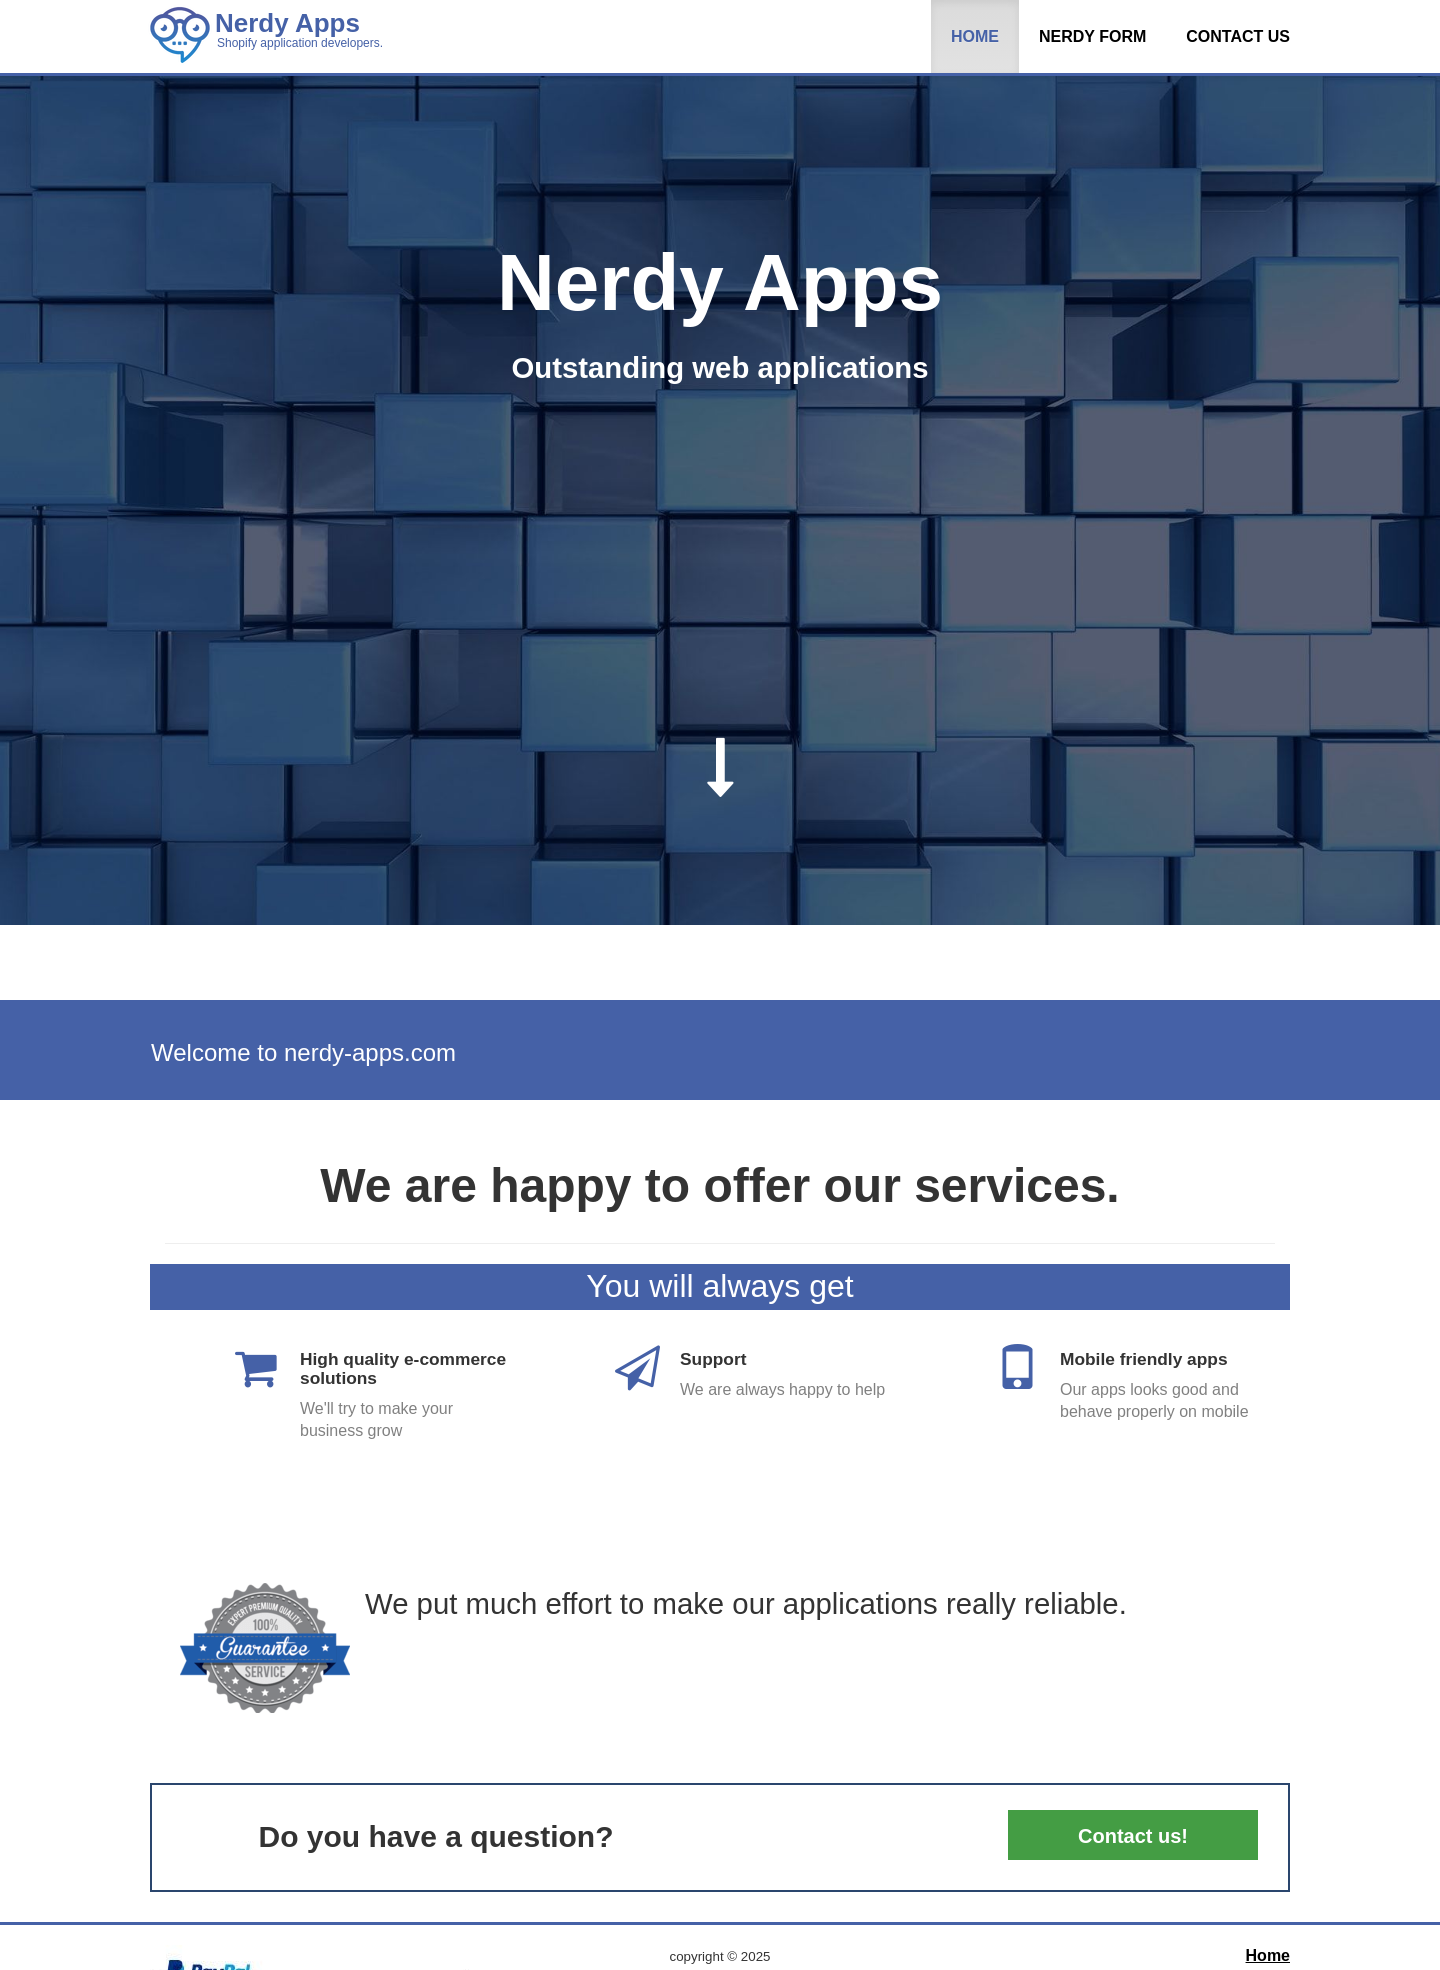 The width and height of the screenshot is (1440, 1970). What do you see at coordinates (1092, 36) in the screenshot?
I see `Nerdy Form` at bounding box center [1092, 36].